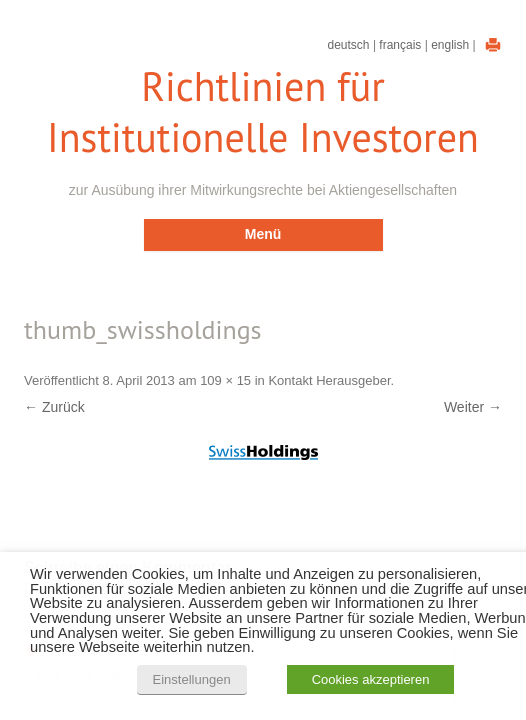 Image resolution: width=526 pixels, height=720 pixels. I want to click on 109 × 15, so click(225, 380).